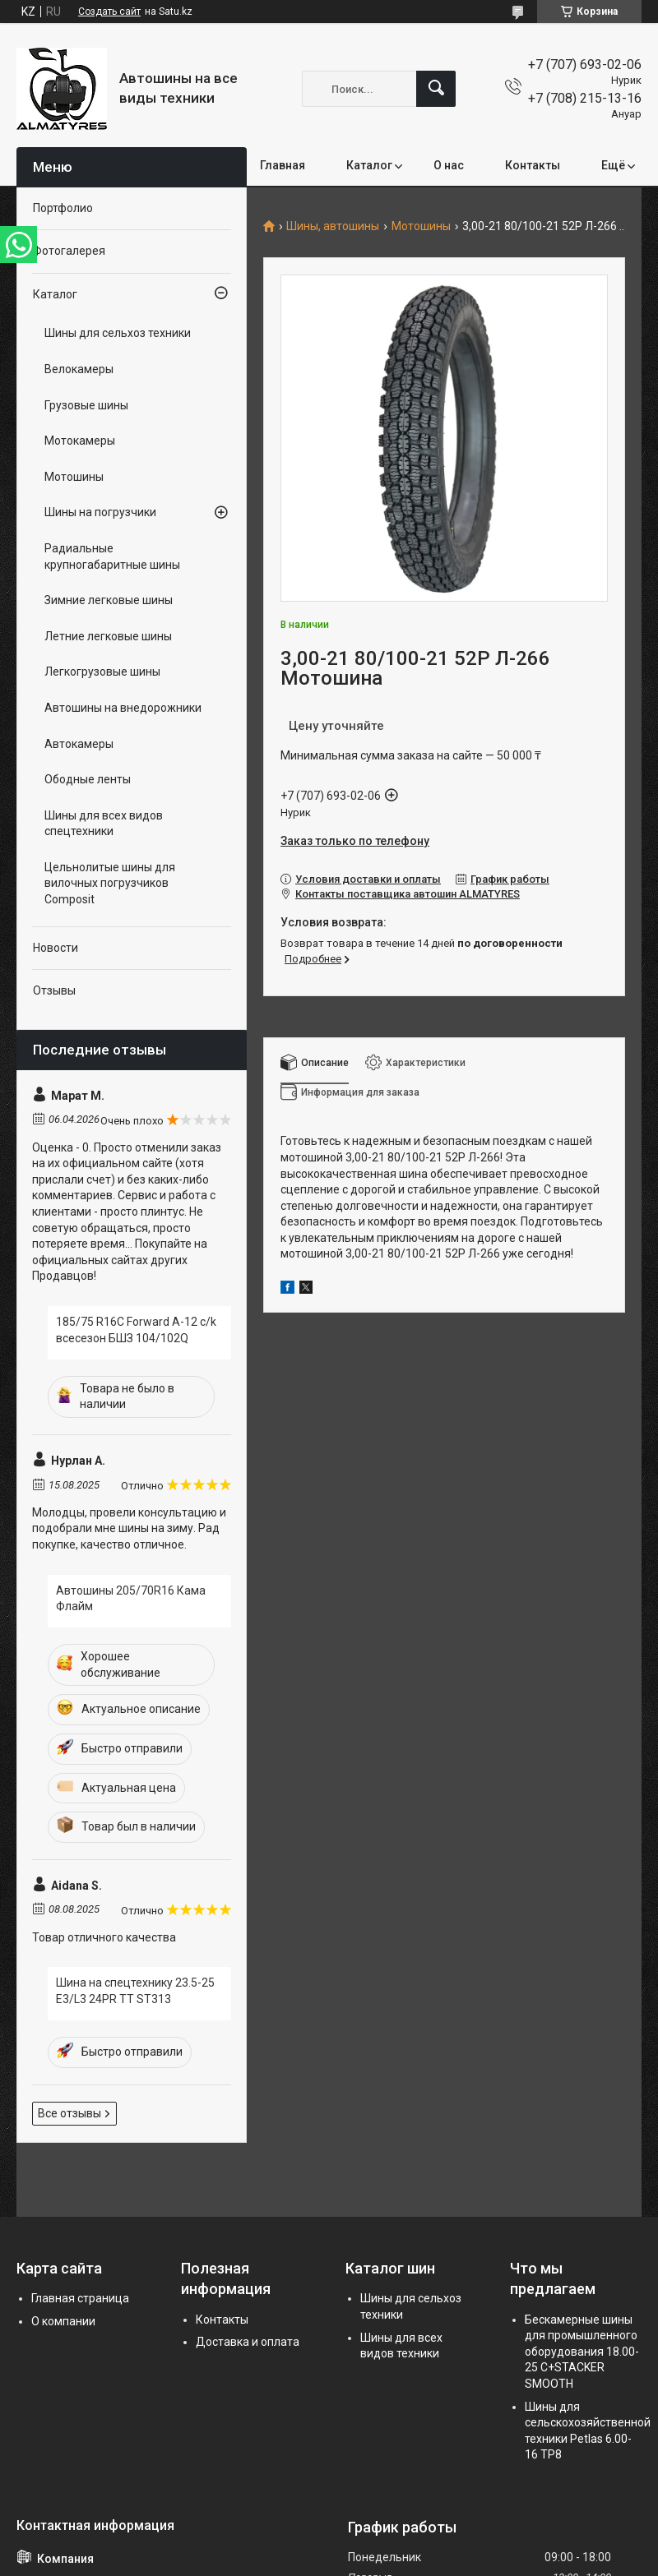 This screenshot has height=2576, width=658. I want to click on Контакты, so click(532, 165).